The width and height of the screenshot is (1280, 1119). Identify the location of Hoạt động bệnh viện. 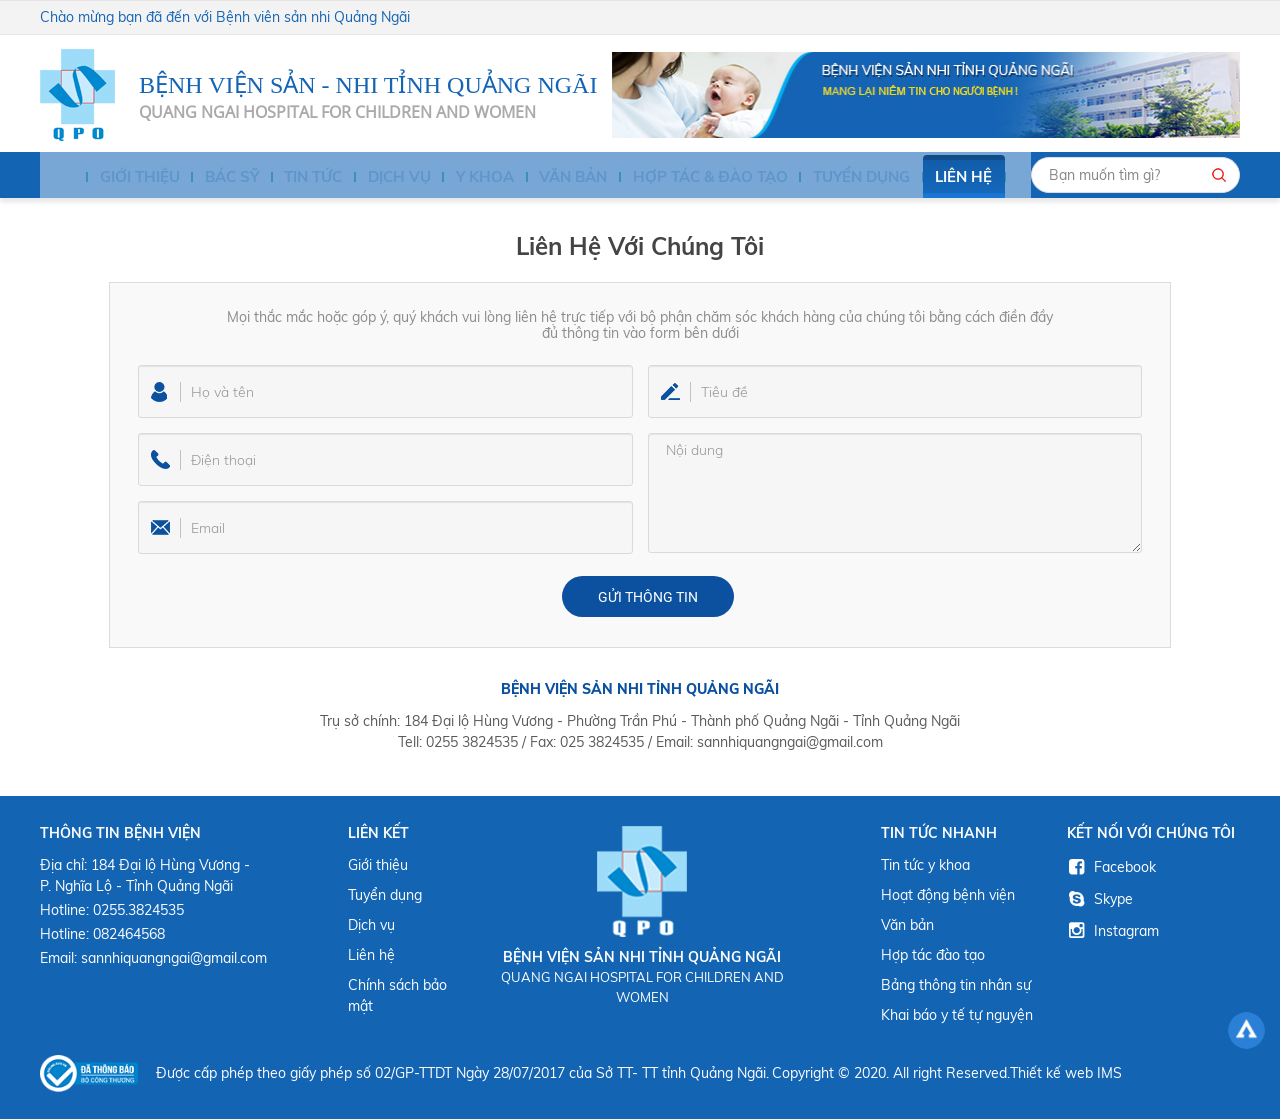
(948, 895).